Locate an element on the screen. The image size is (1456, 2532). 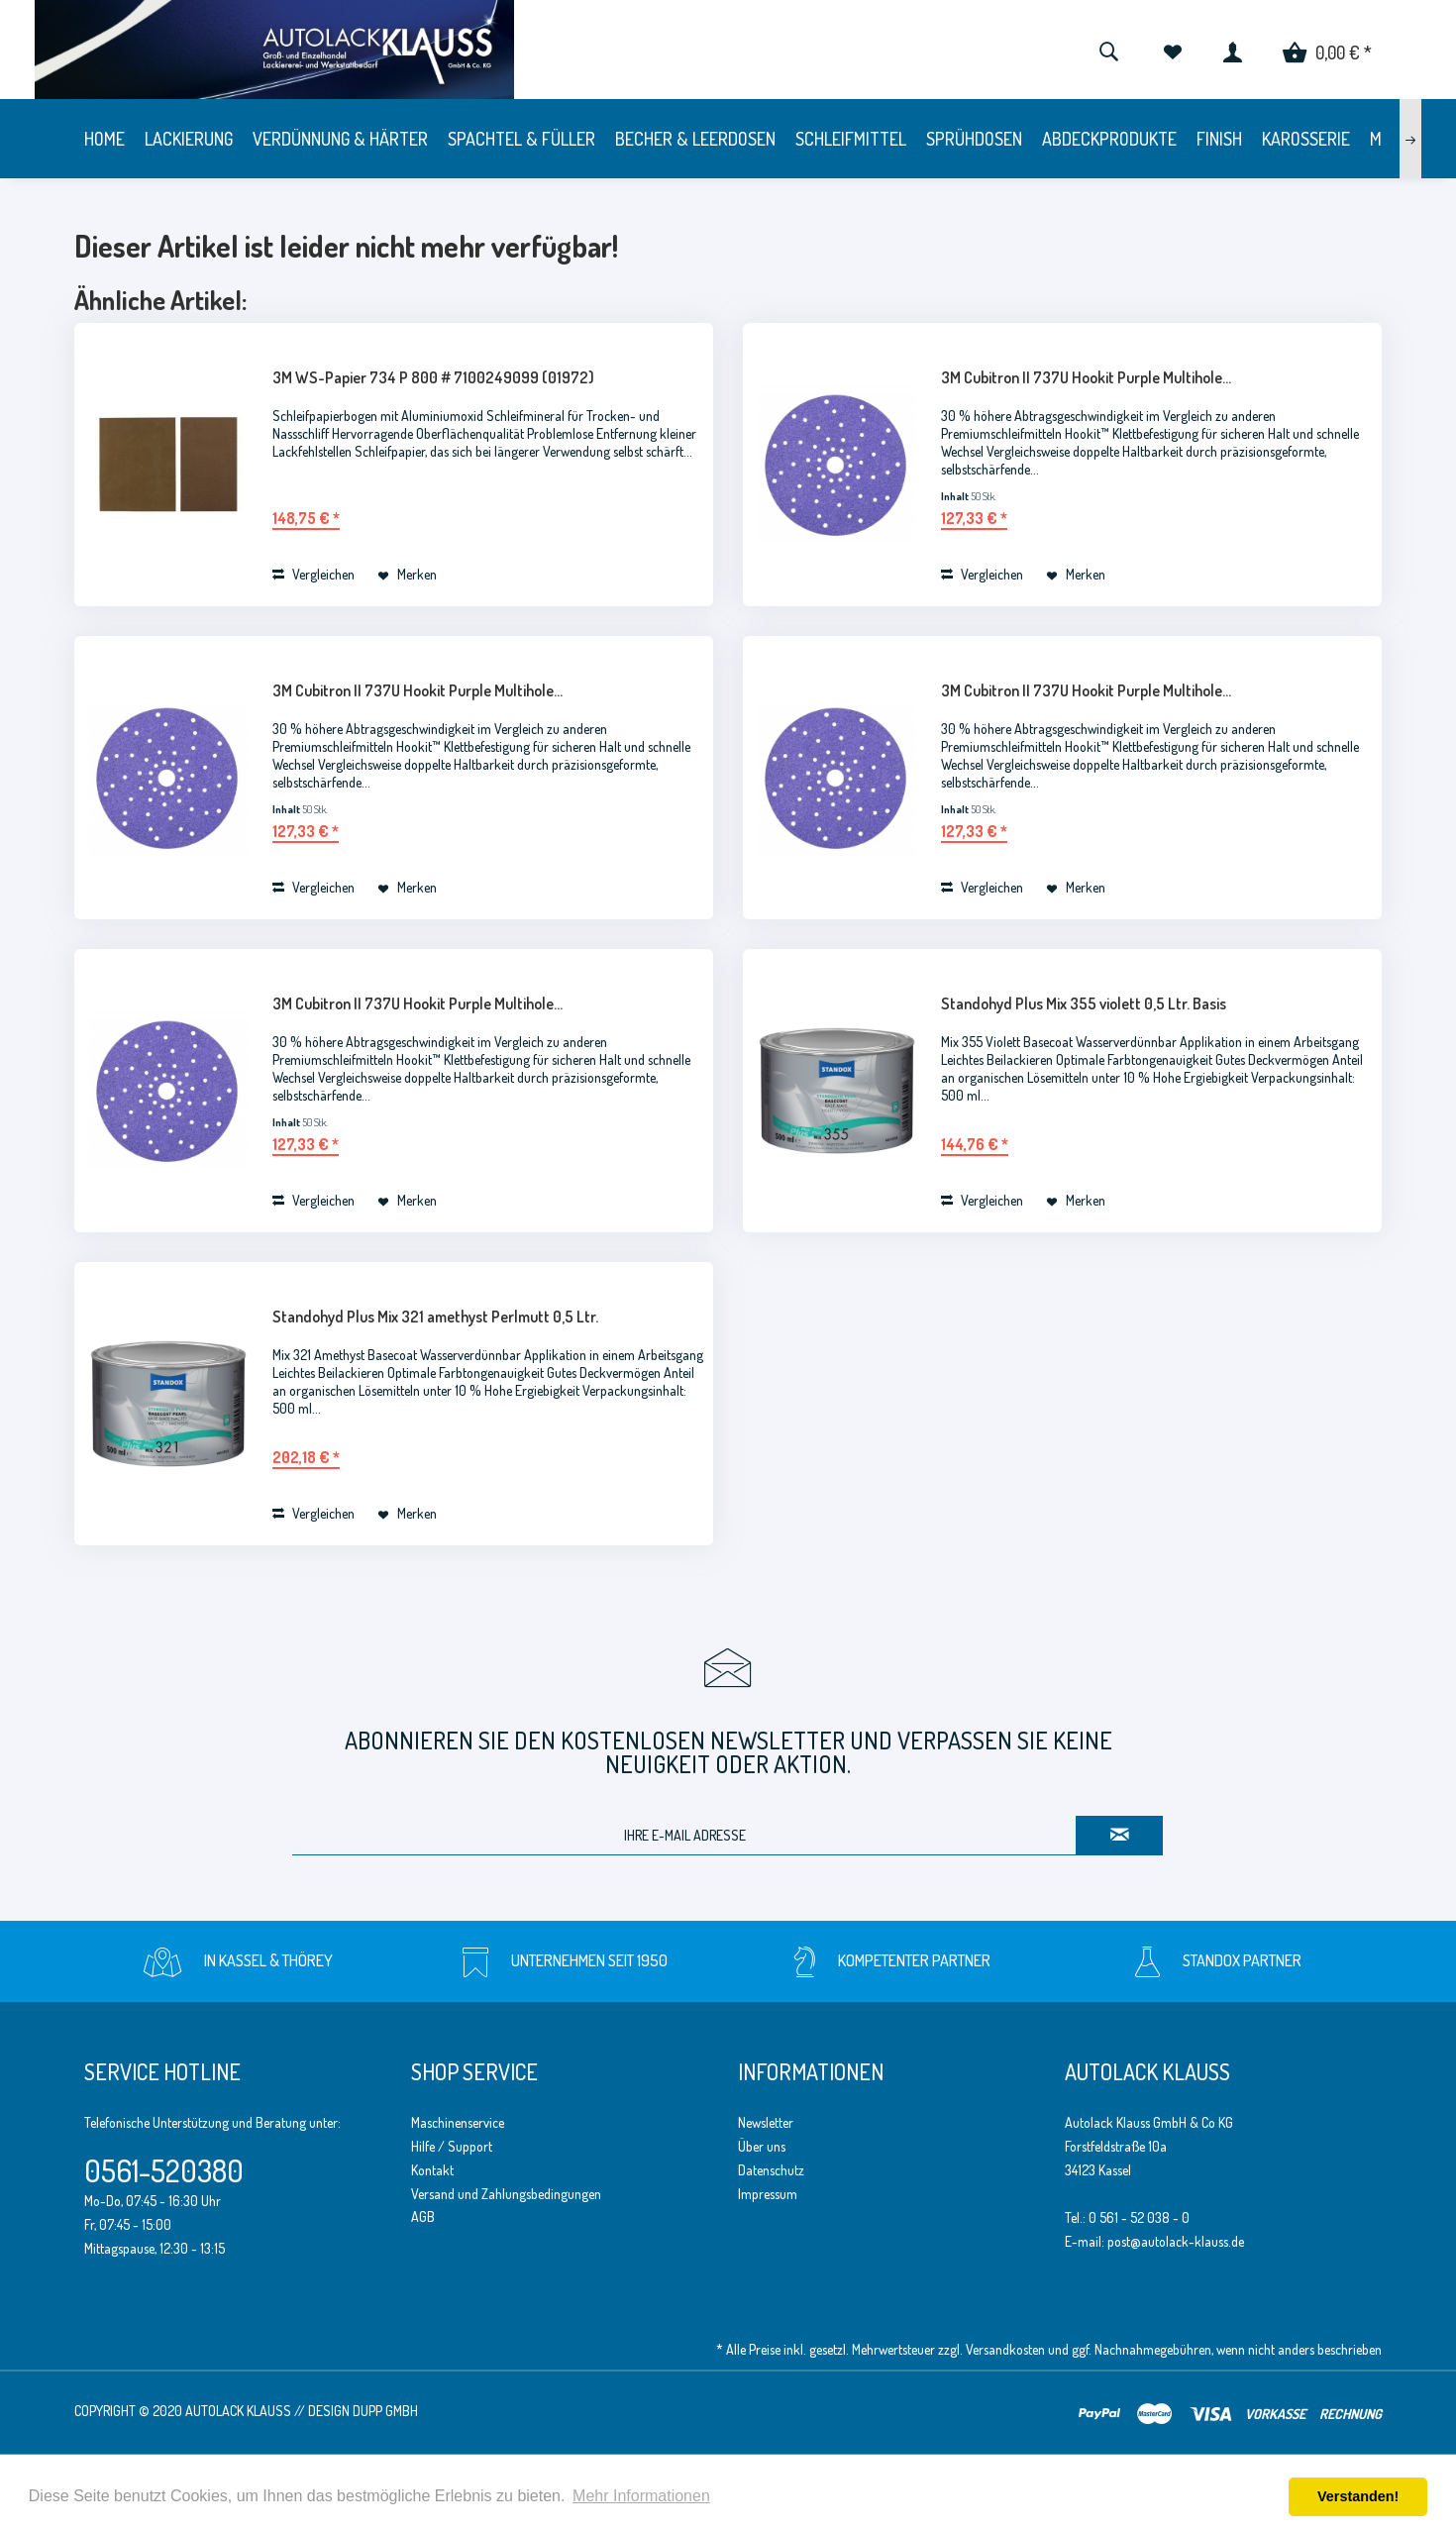
[Lackierung] is located at coordinates (189, 138).